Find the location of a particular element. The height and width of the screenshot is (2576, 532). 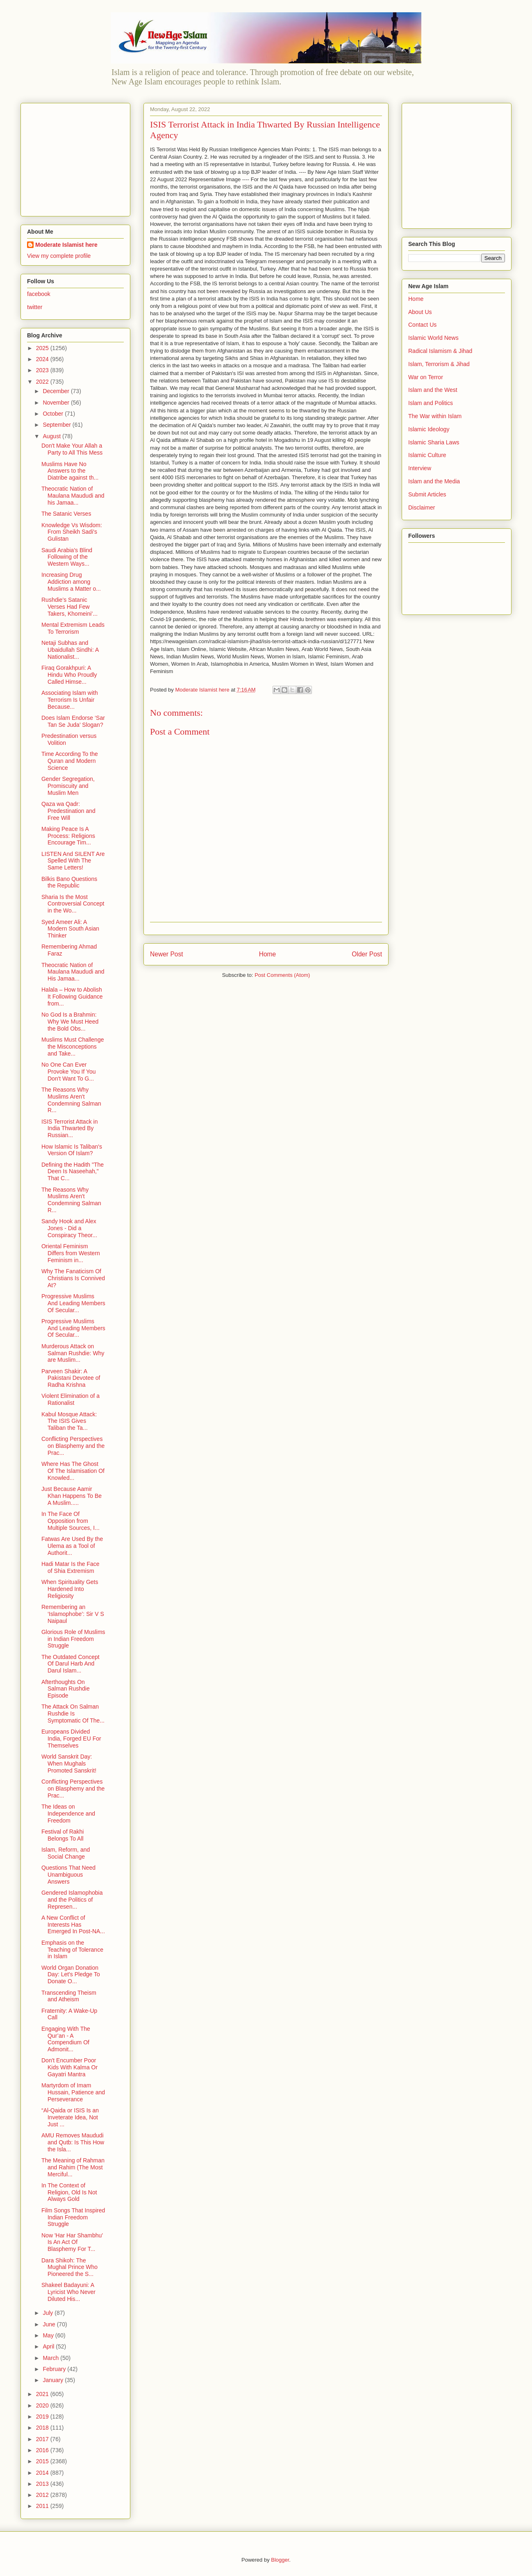

World Sanskrit Day: When Mughals Promoted Sanskrit! is located at coordinates (68, 1763).